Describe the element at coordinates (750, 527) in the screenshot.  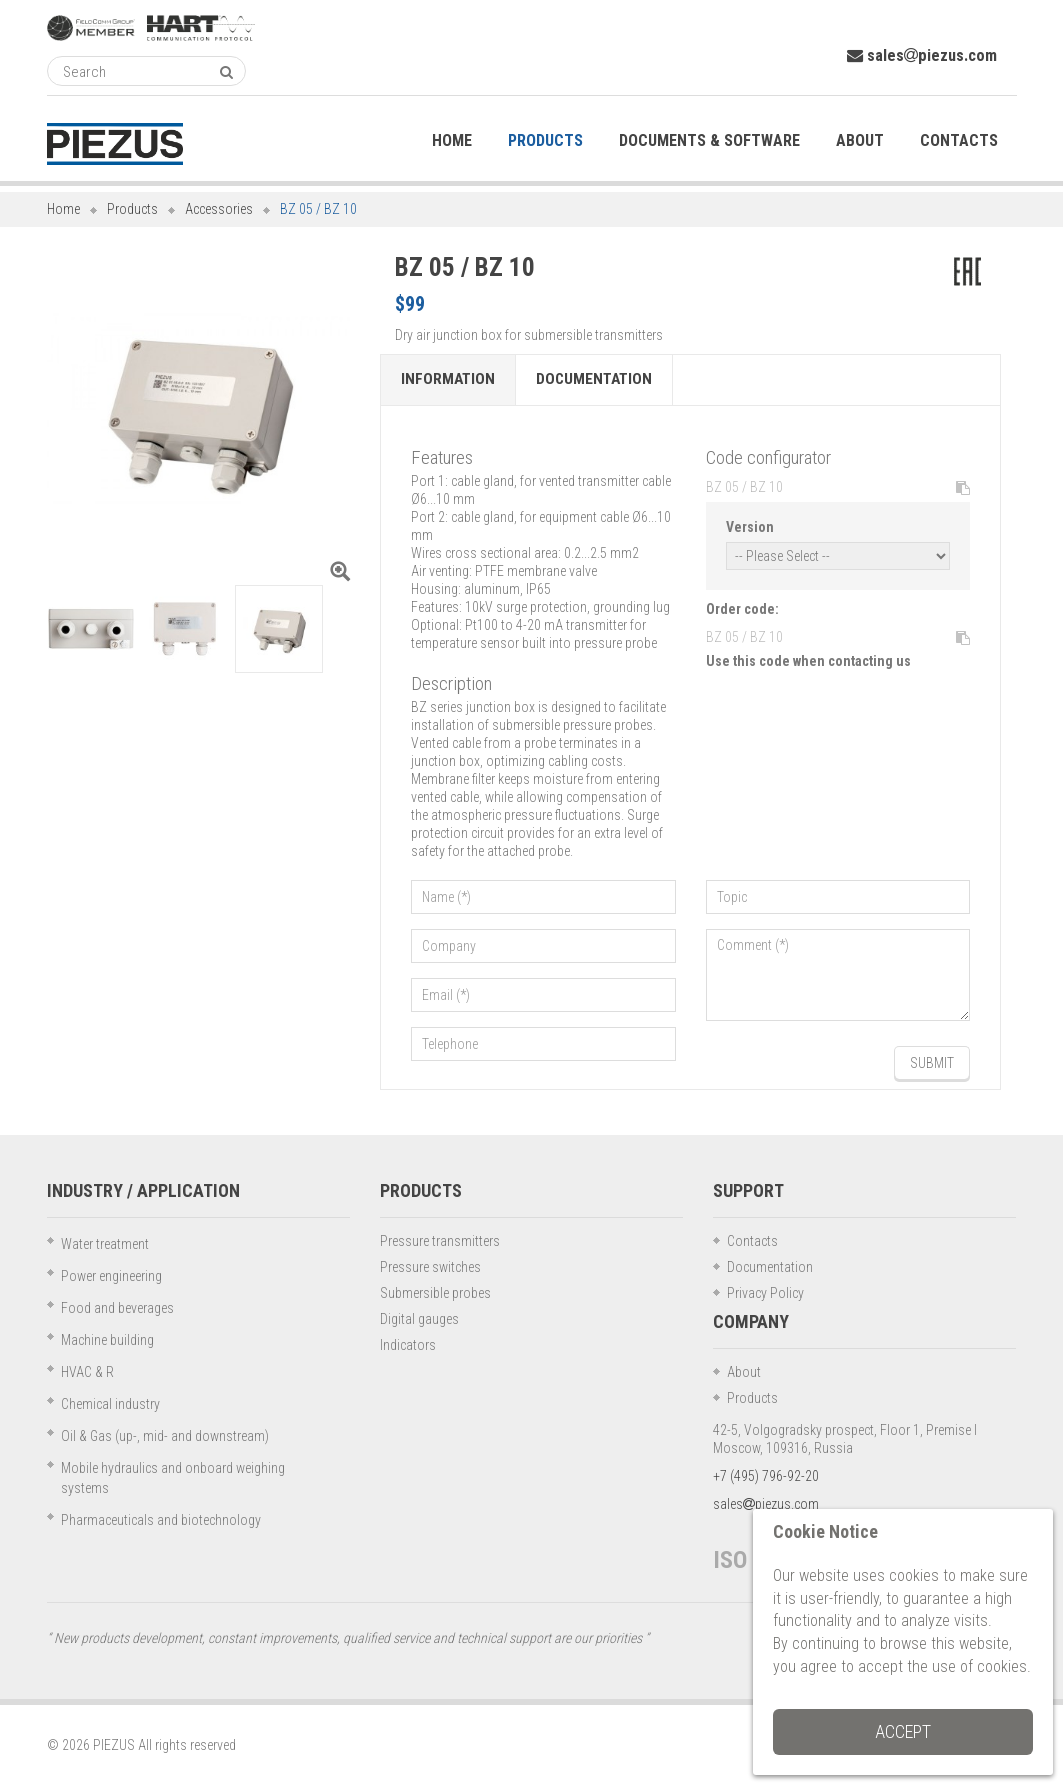
I see `Version` at that location.